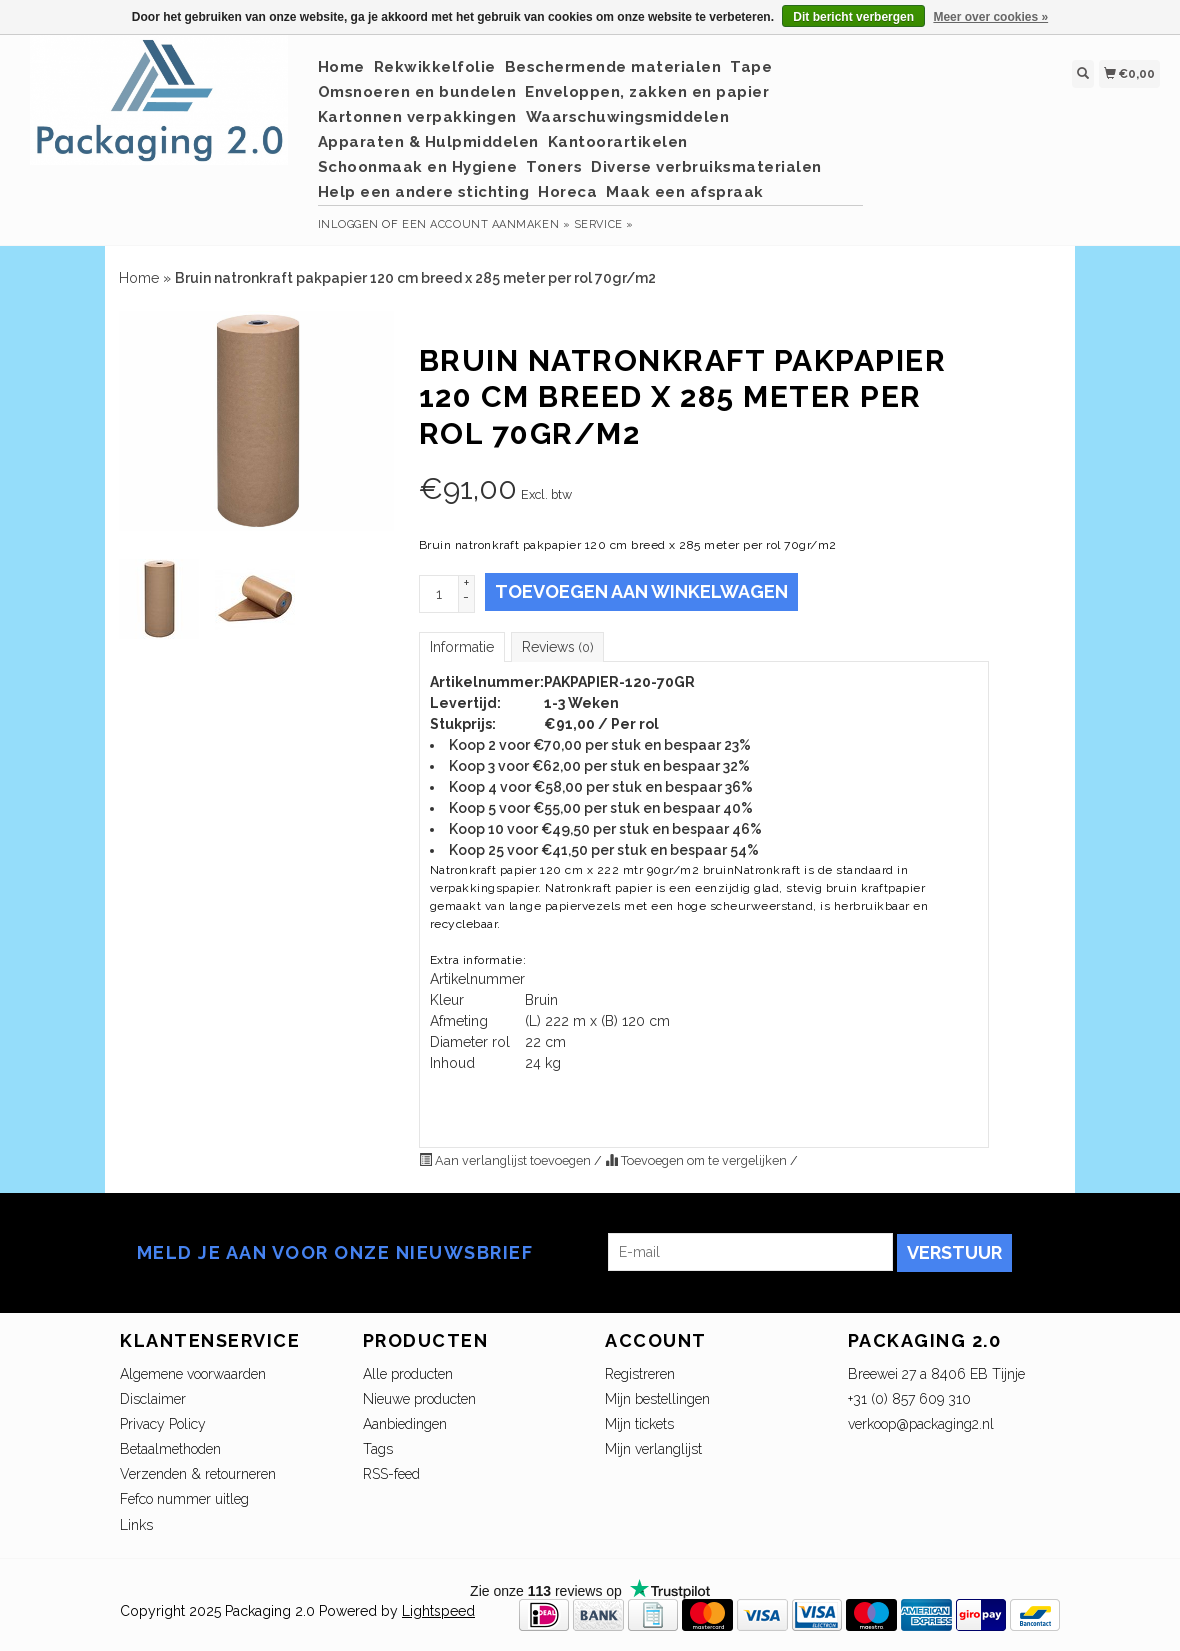 The height and width of the screenshot is (1651, 1180). I want to click on Maak een afspraak, so click(685, 192).